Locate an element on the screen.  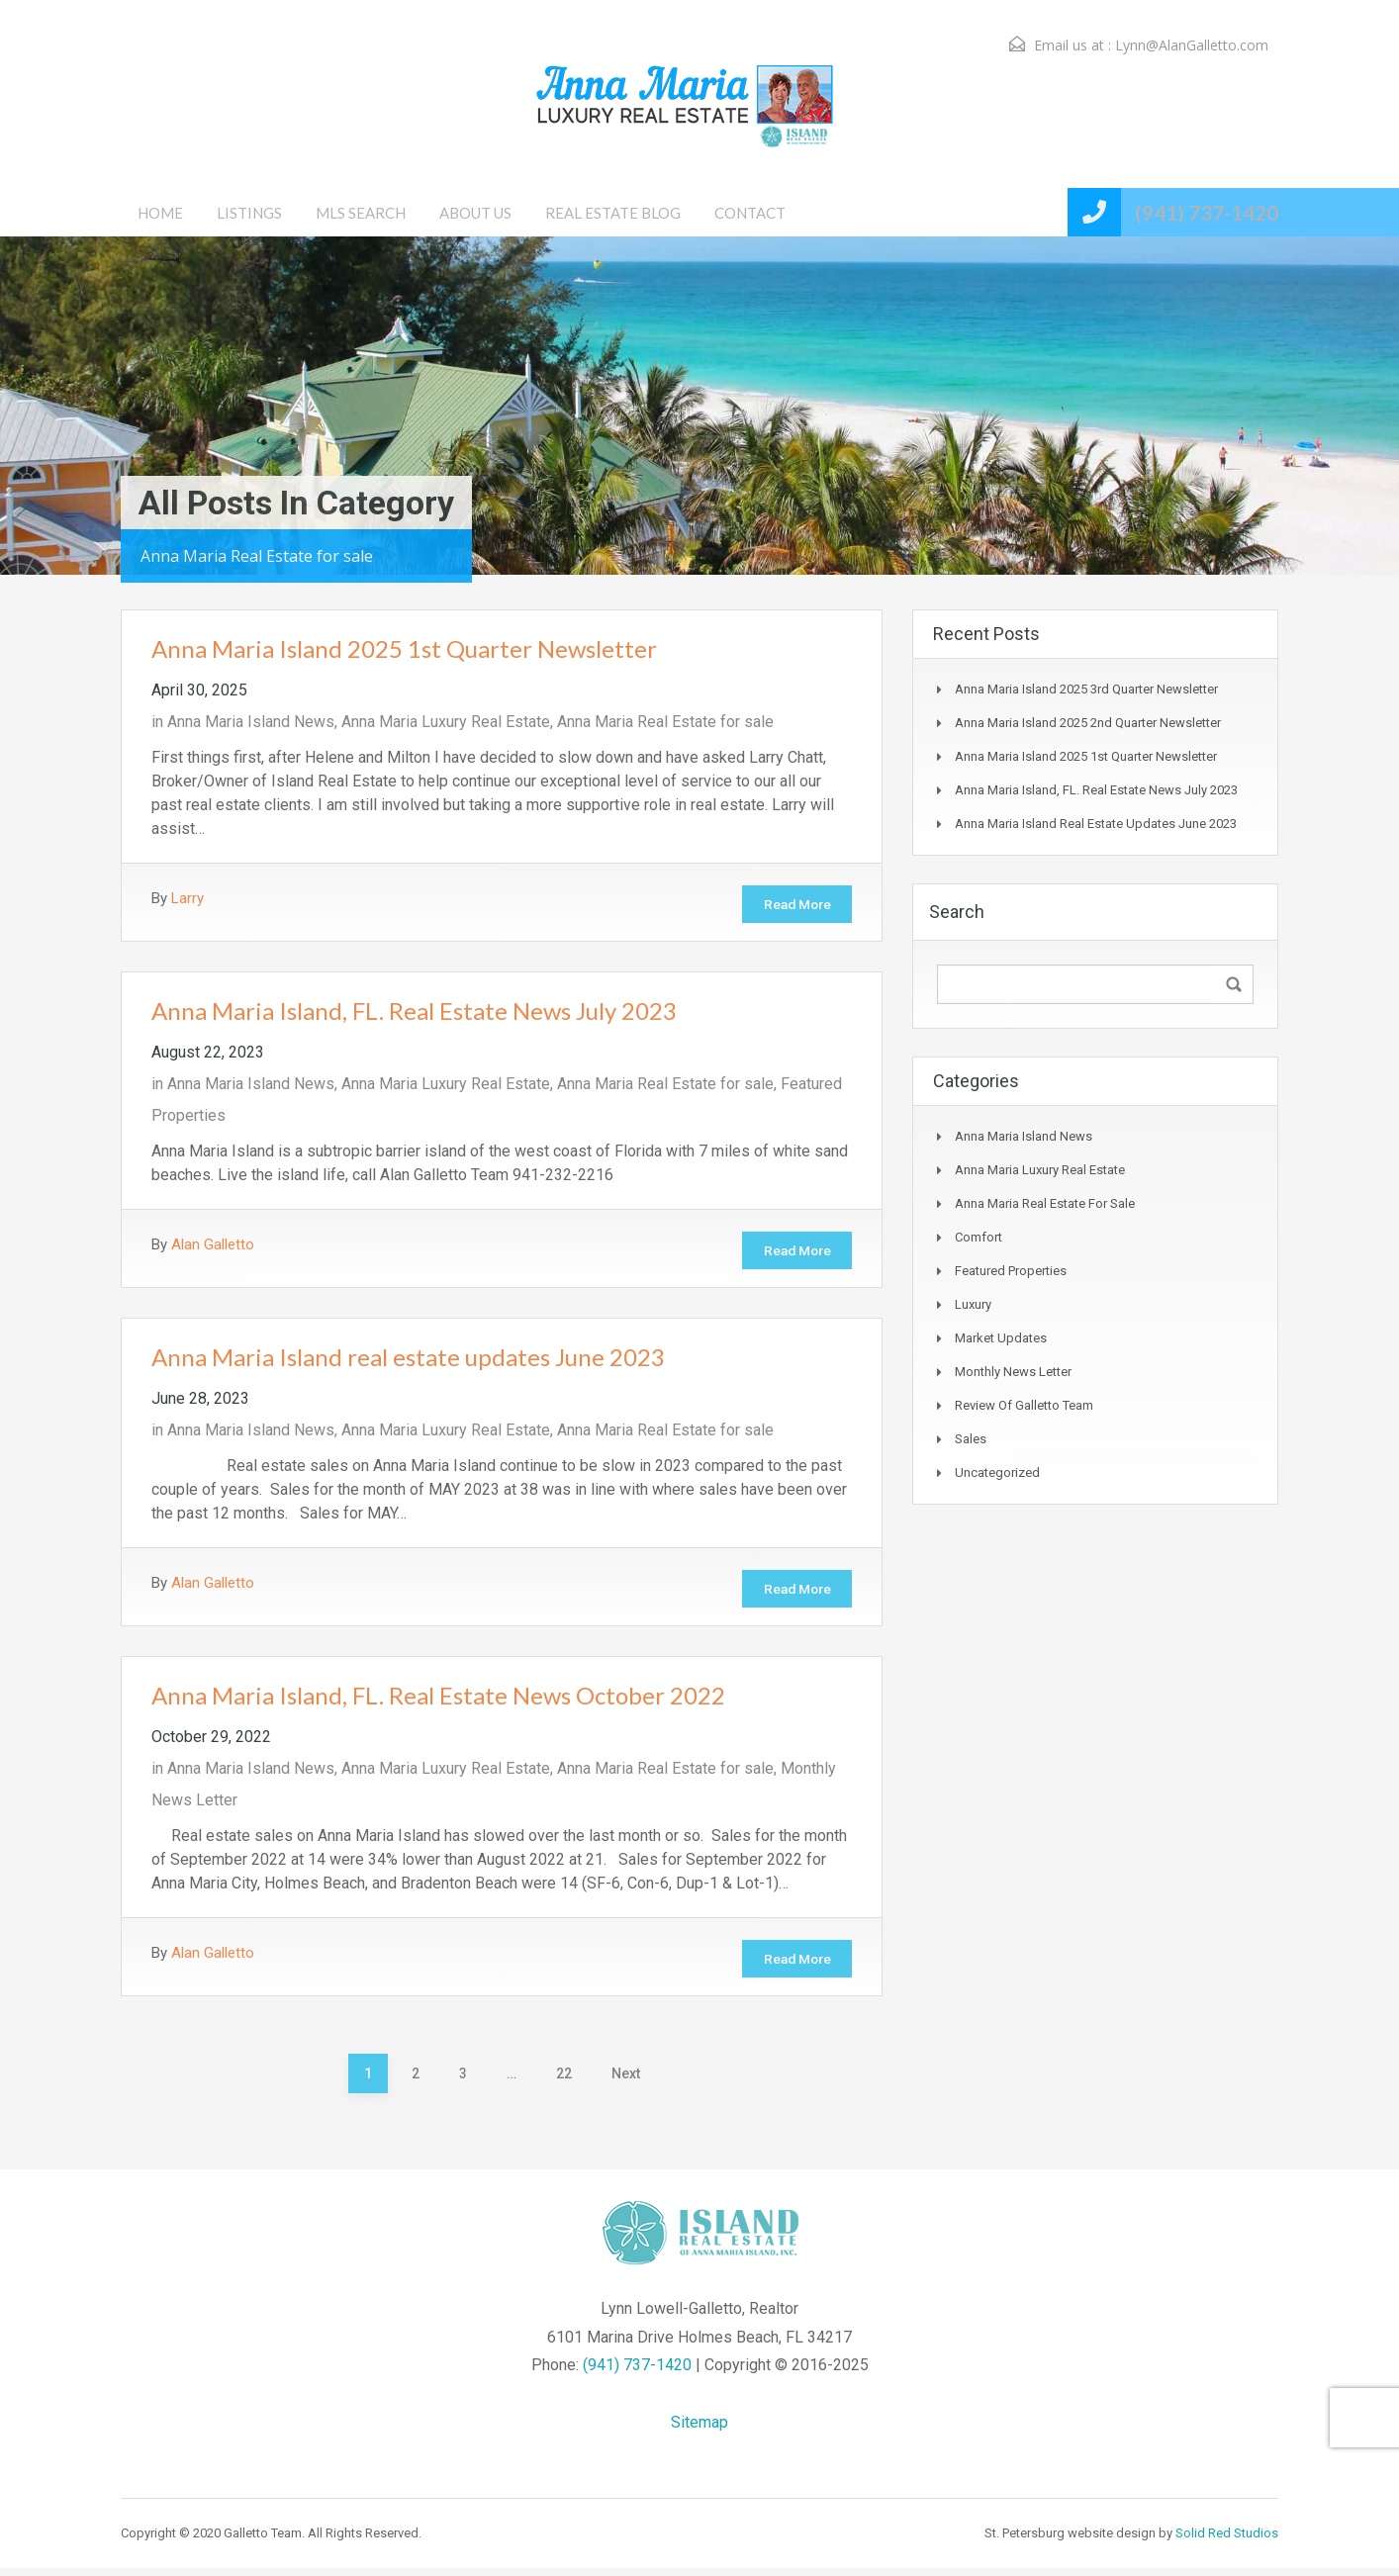
Anna Maria Island 2025 2nd Quarter Newsletter is located at coordinates (1088, 722).